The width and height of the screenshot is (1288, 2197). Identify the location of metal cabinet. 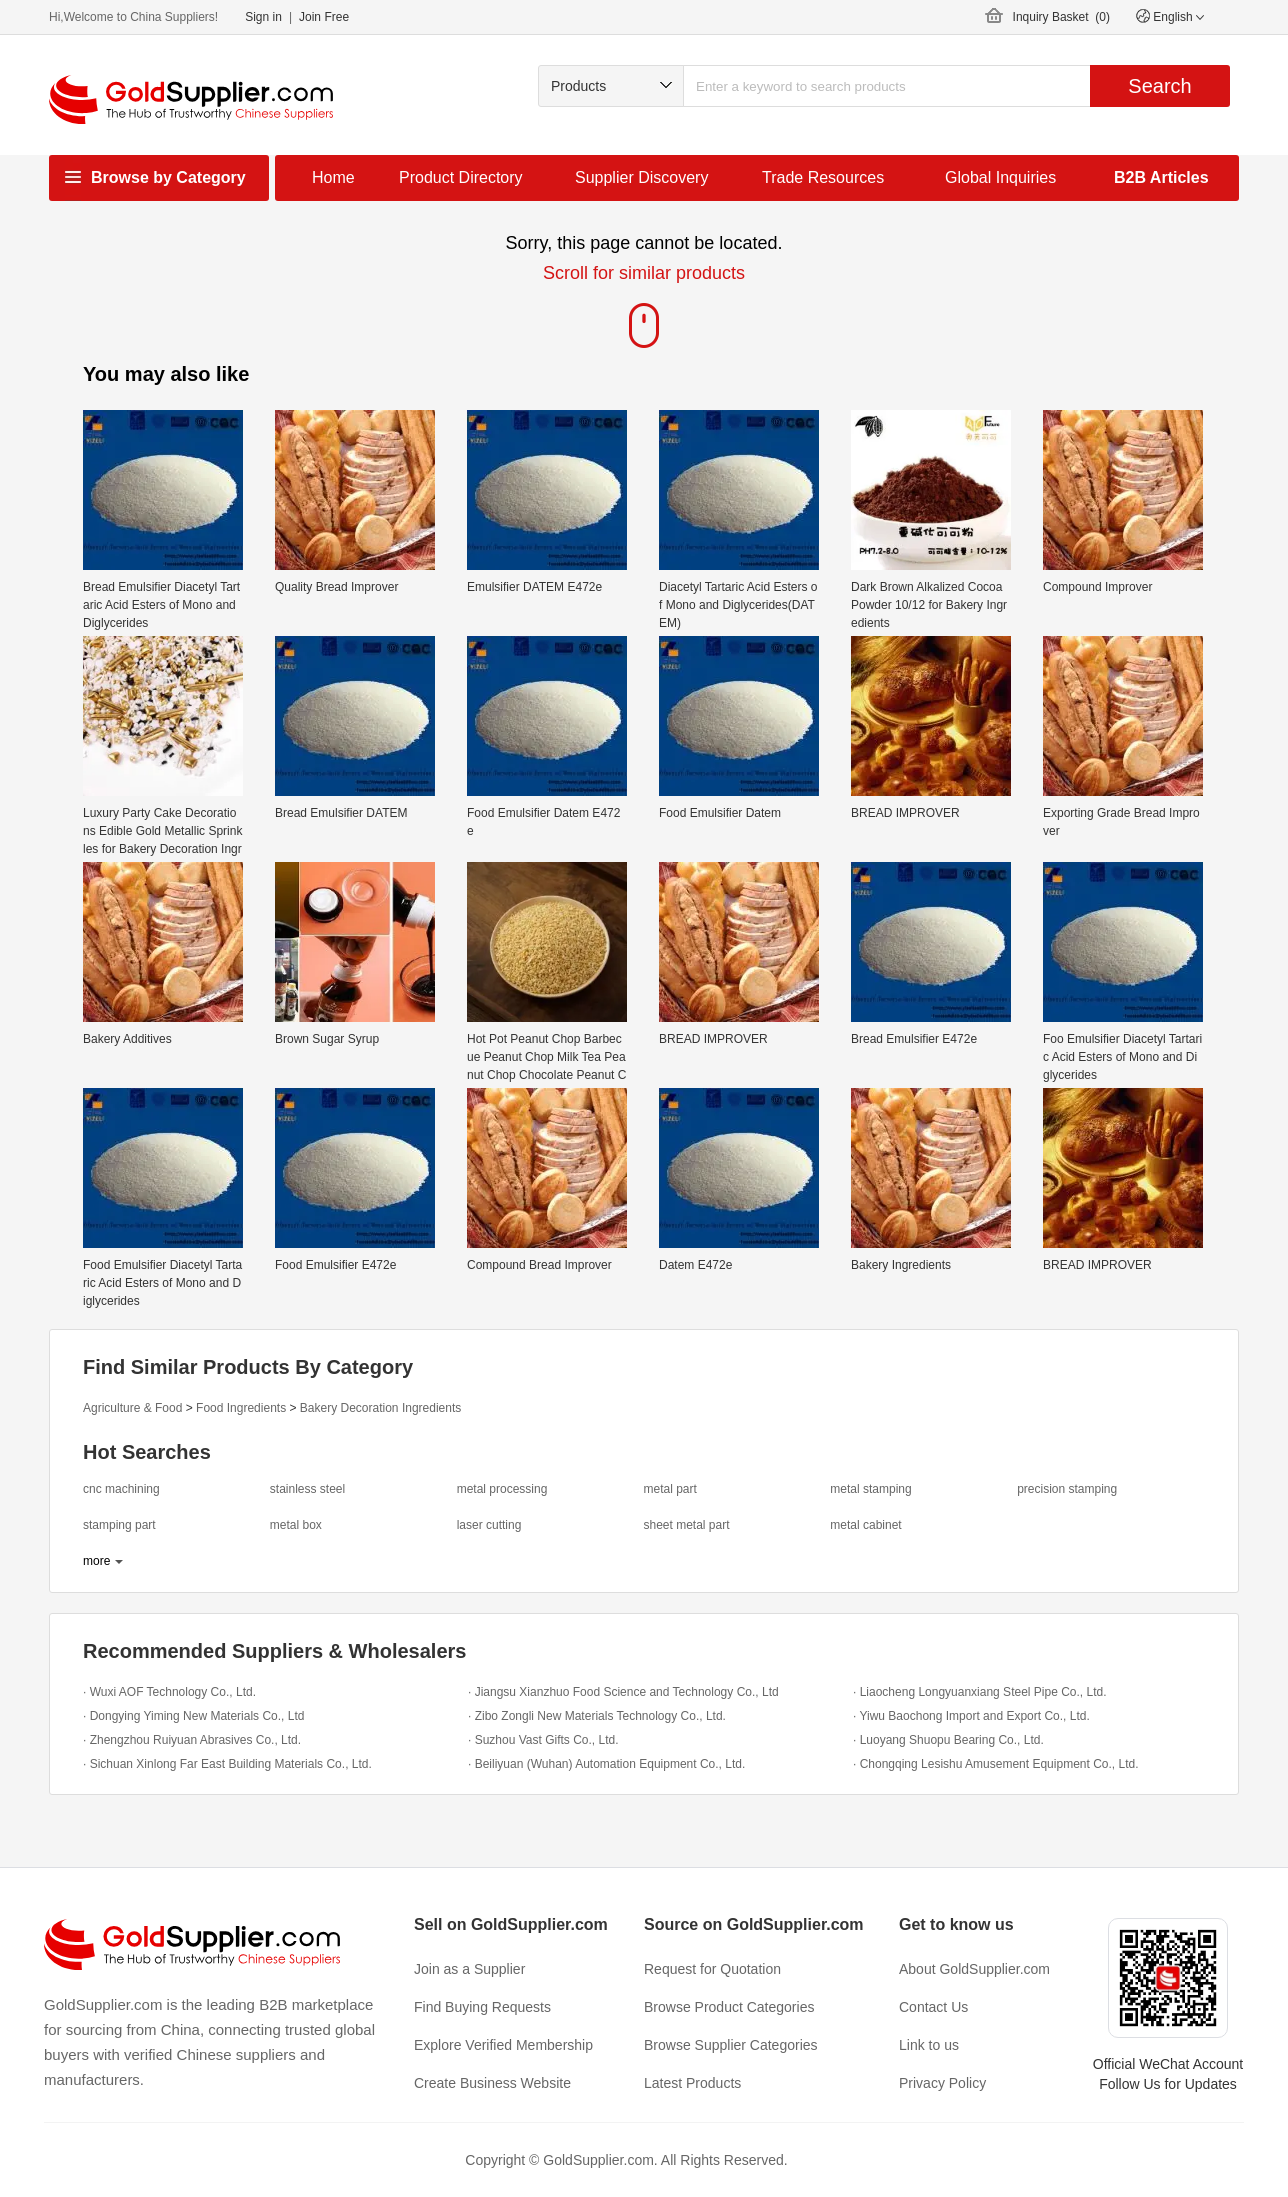
(865, 1525).